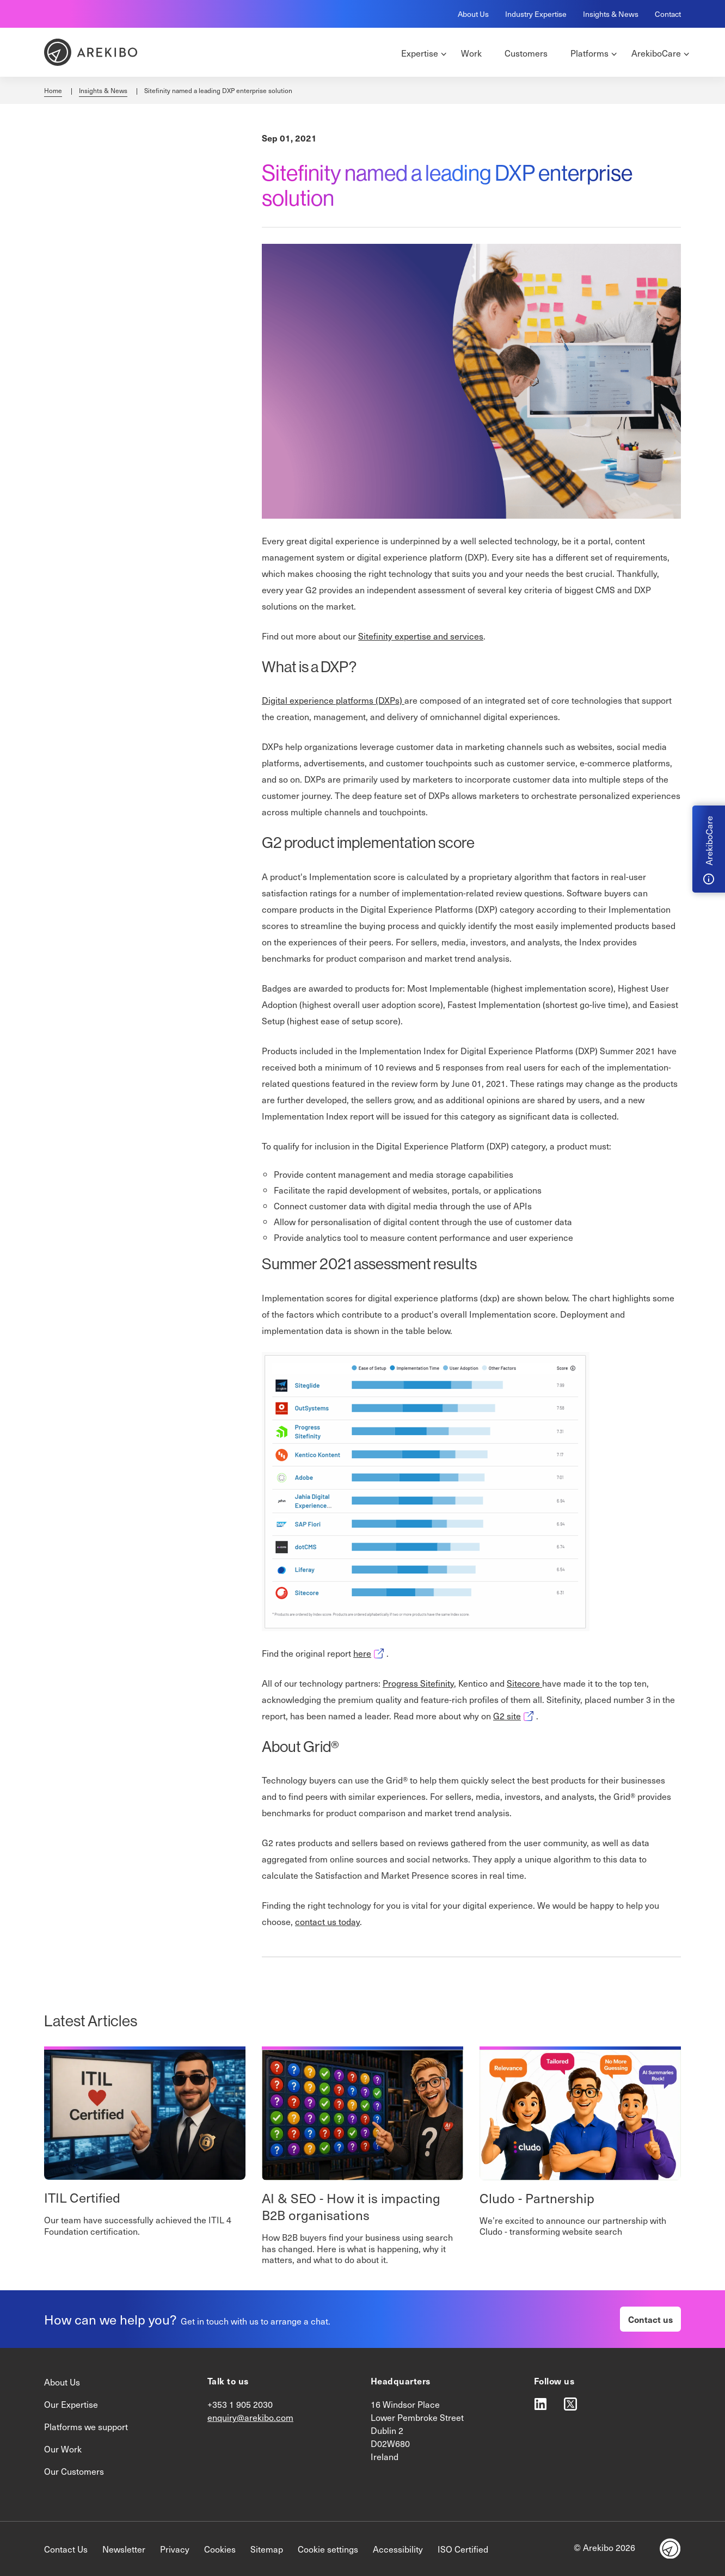  I want to click on Newsletter, so click(123, 2548).